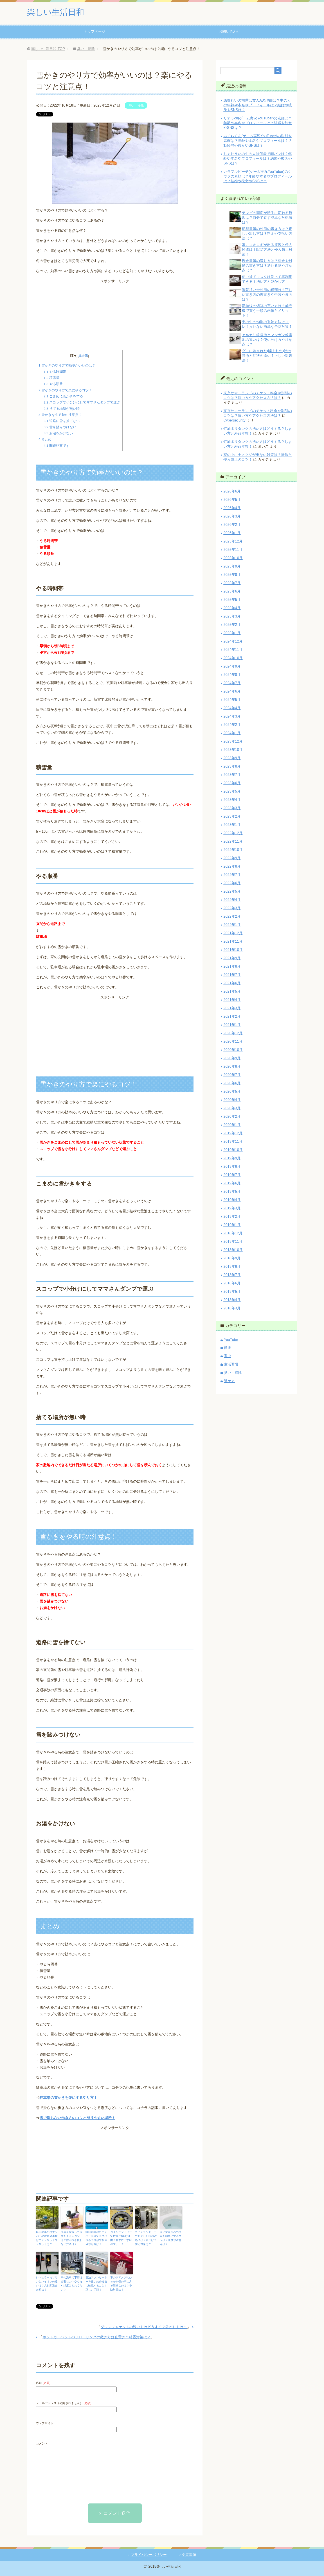 The width and height of the screenshot is (324, 2576). I want to click on 2019年8月, so click(232, 1166).